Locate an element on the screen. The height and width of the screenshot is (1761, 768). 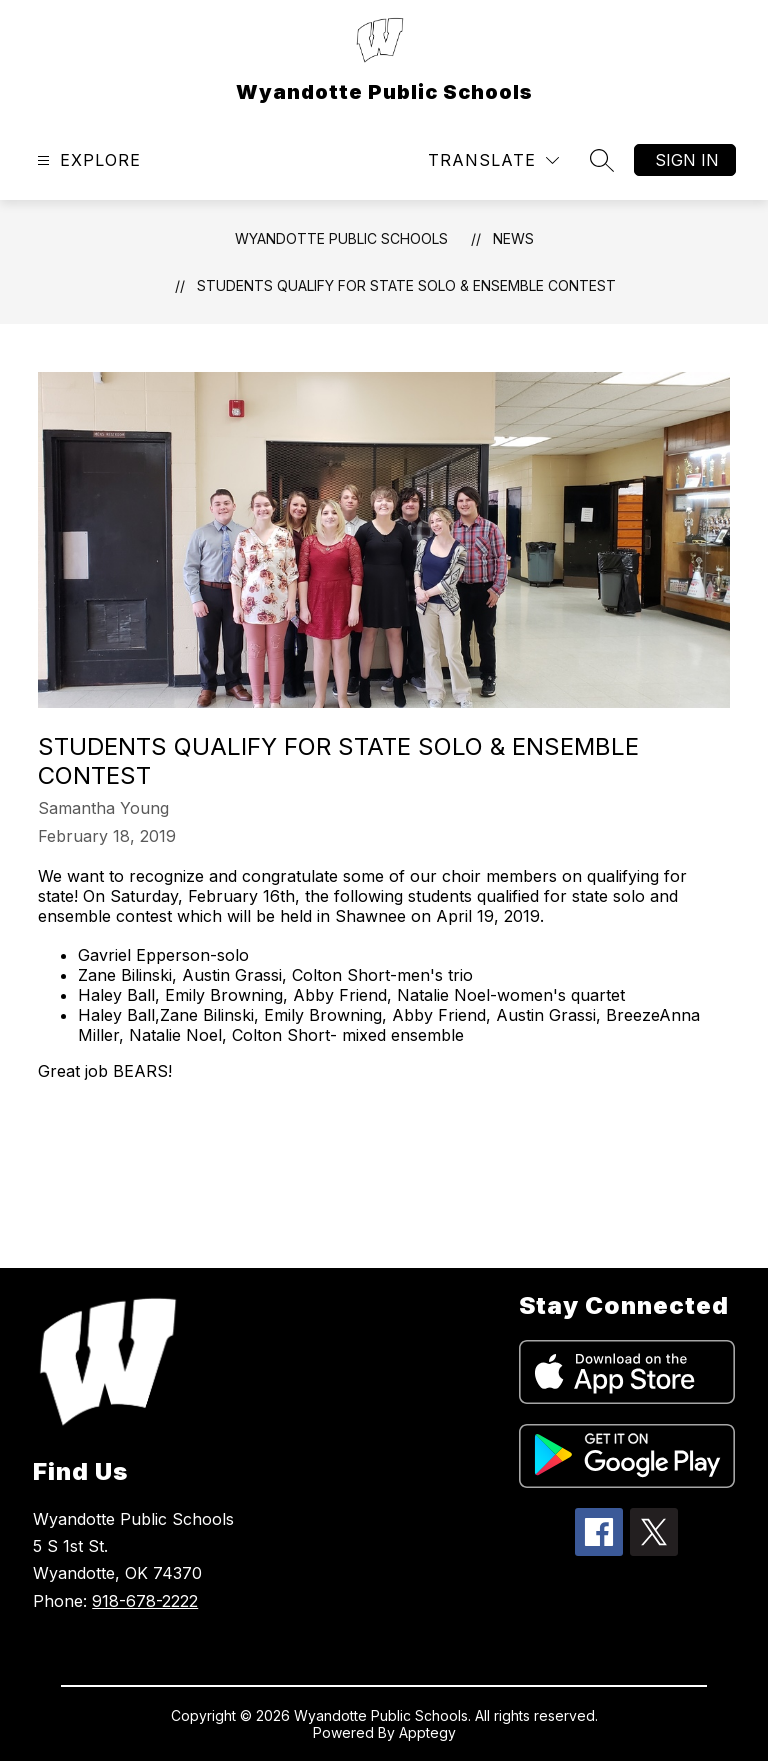
[Open menu] is located at coordinates (86, 160).